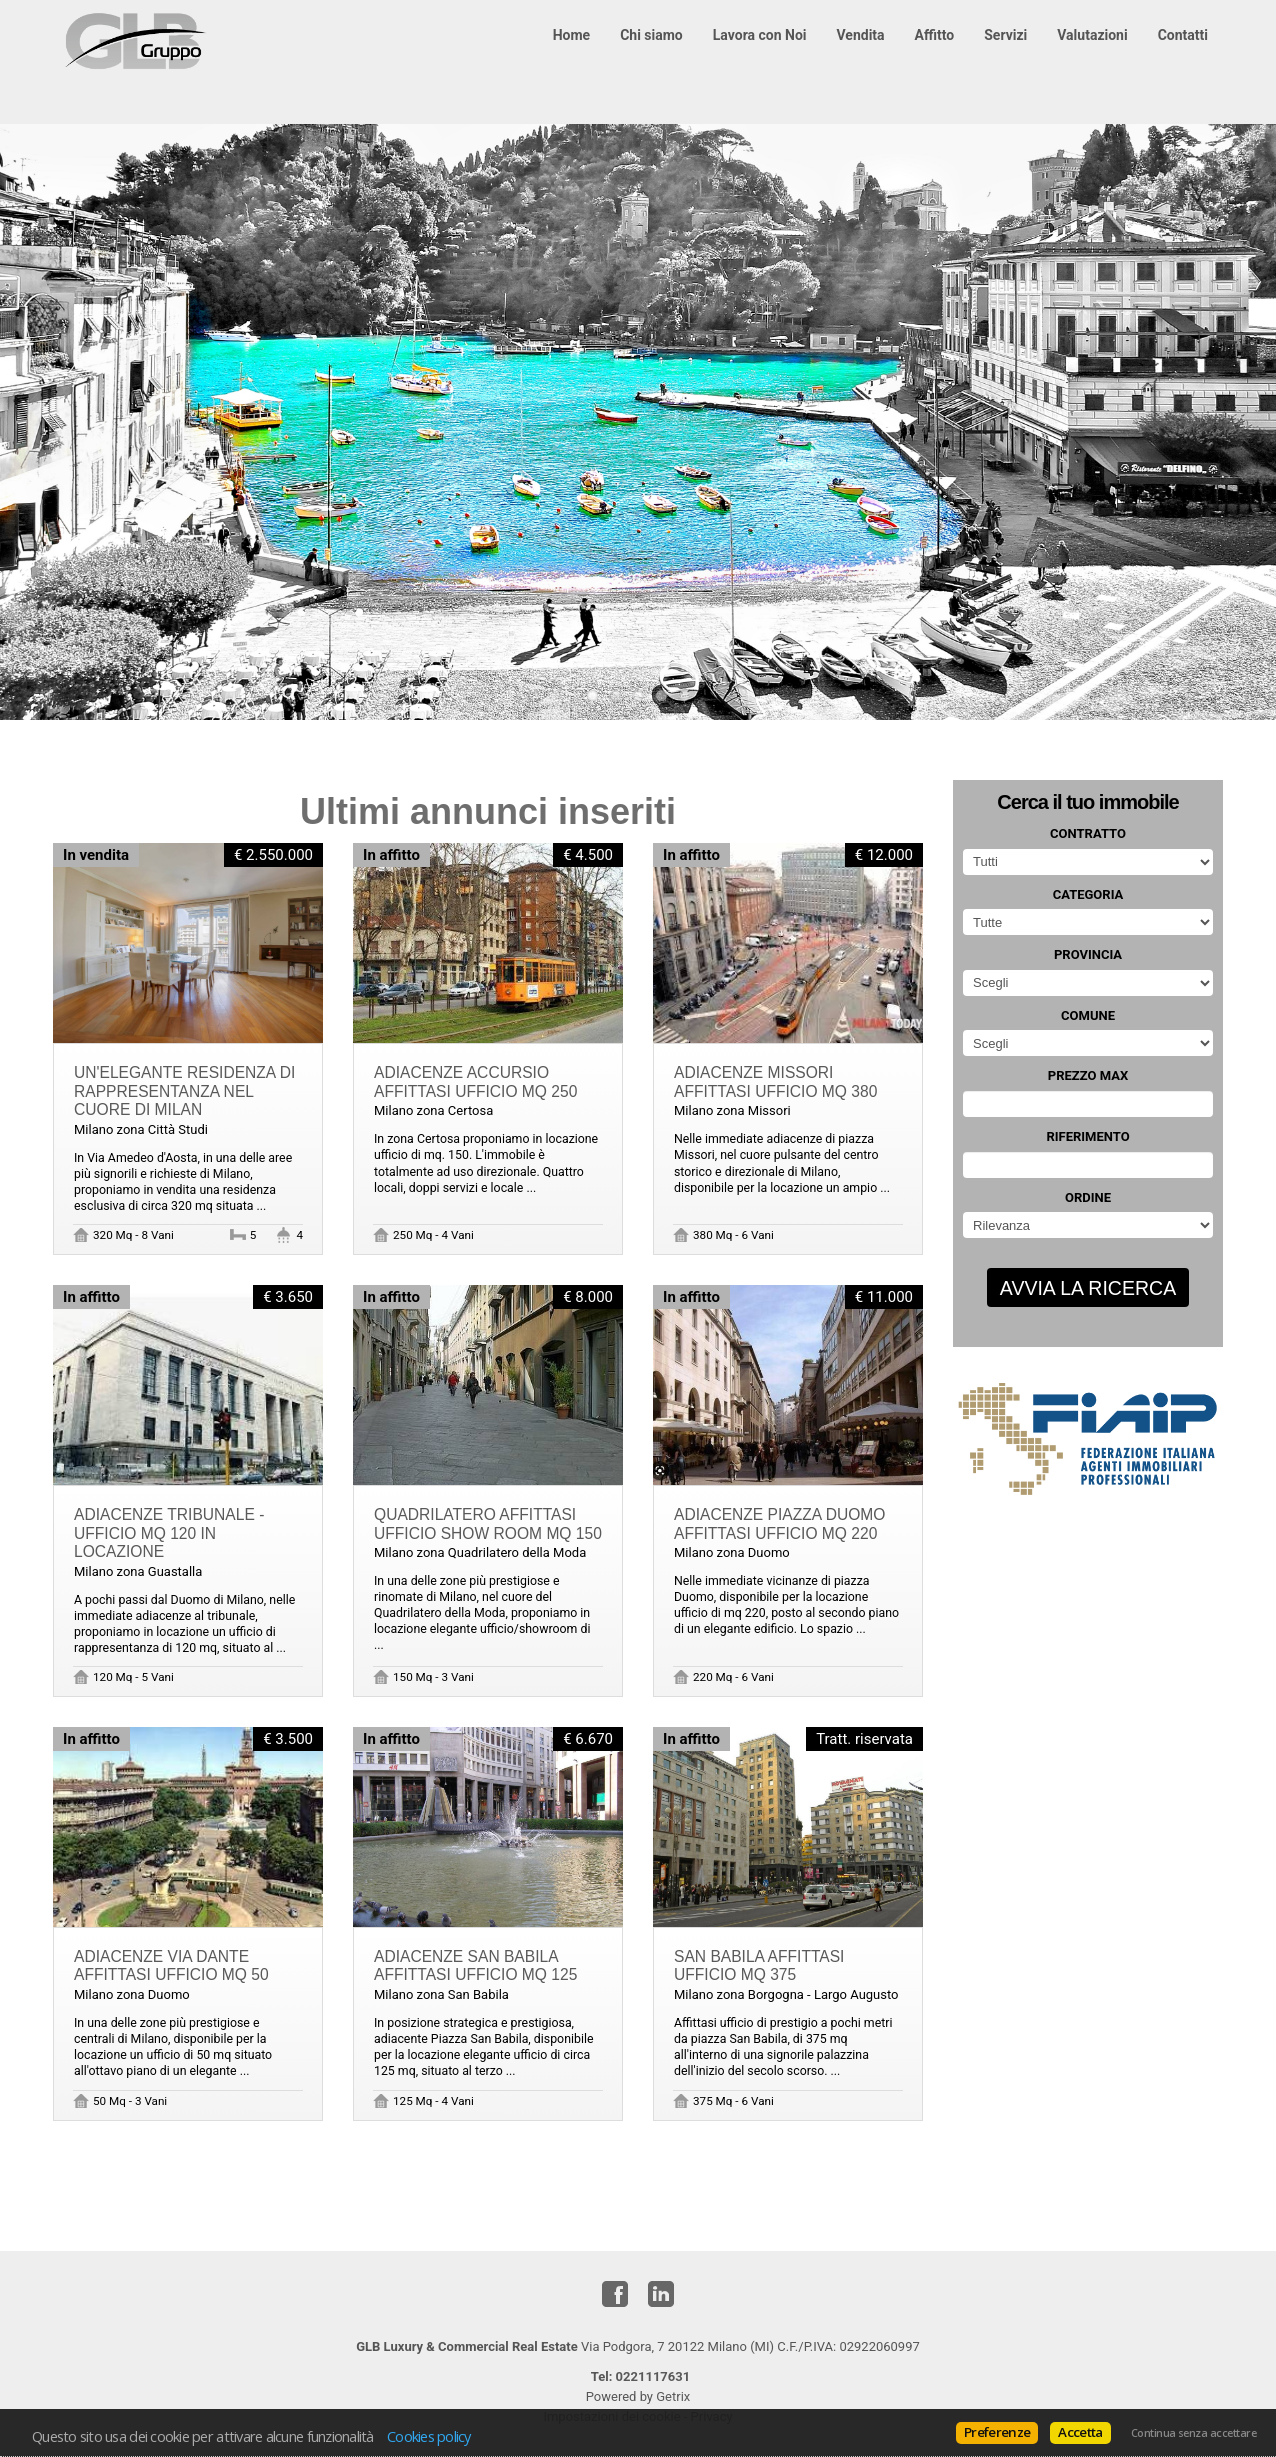  Describe the element at coordinates (861, 35) in the screenshot. I see `Vendita` at that location.